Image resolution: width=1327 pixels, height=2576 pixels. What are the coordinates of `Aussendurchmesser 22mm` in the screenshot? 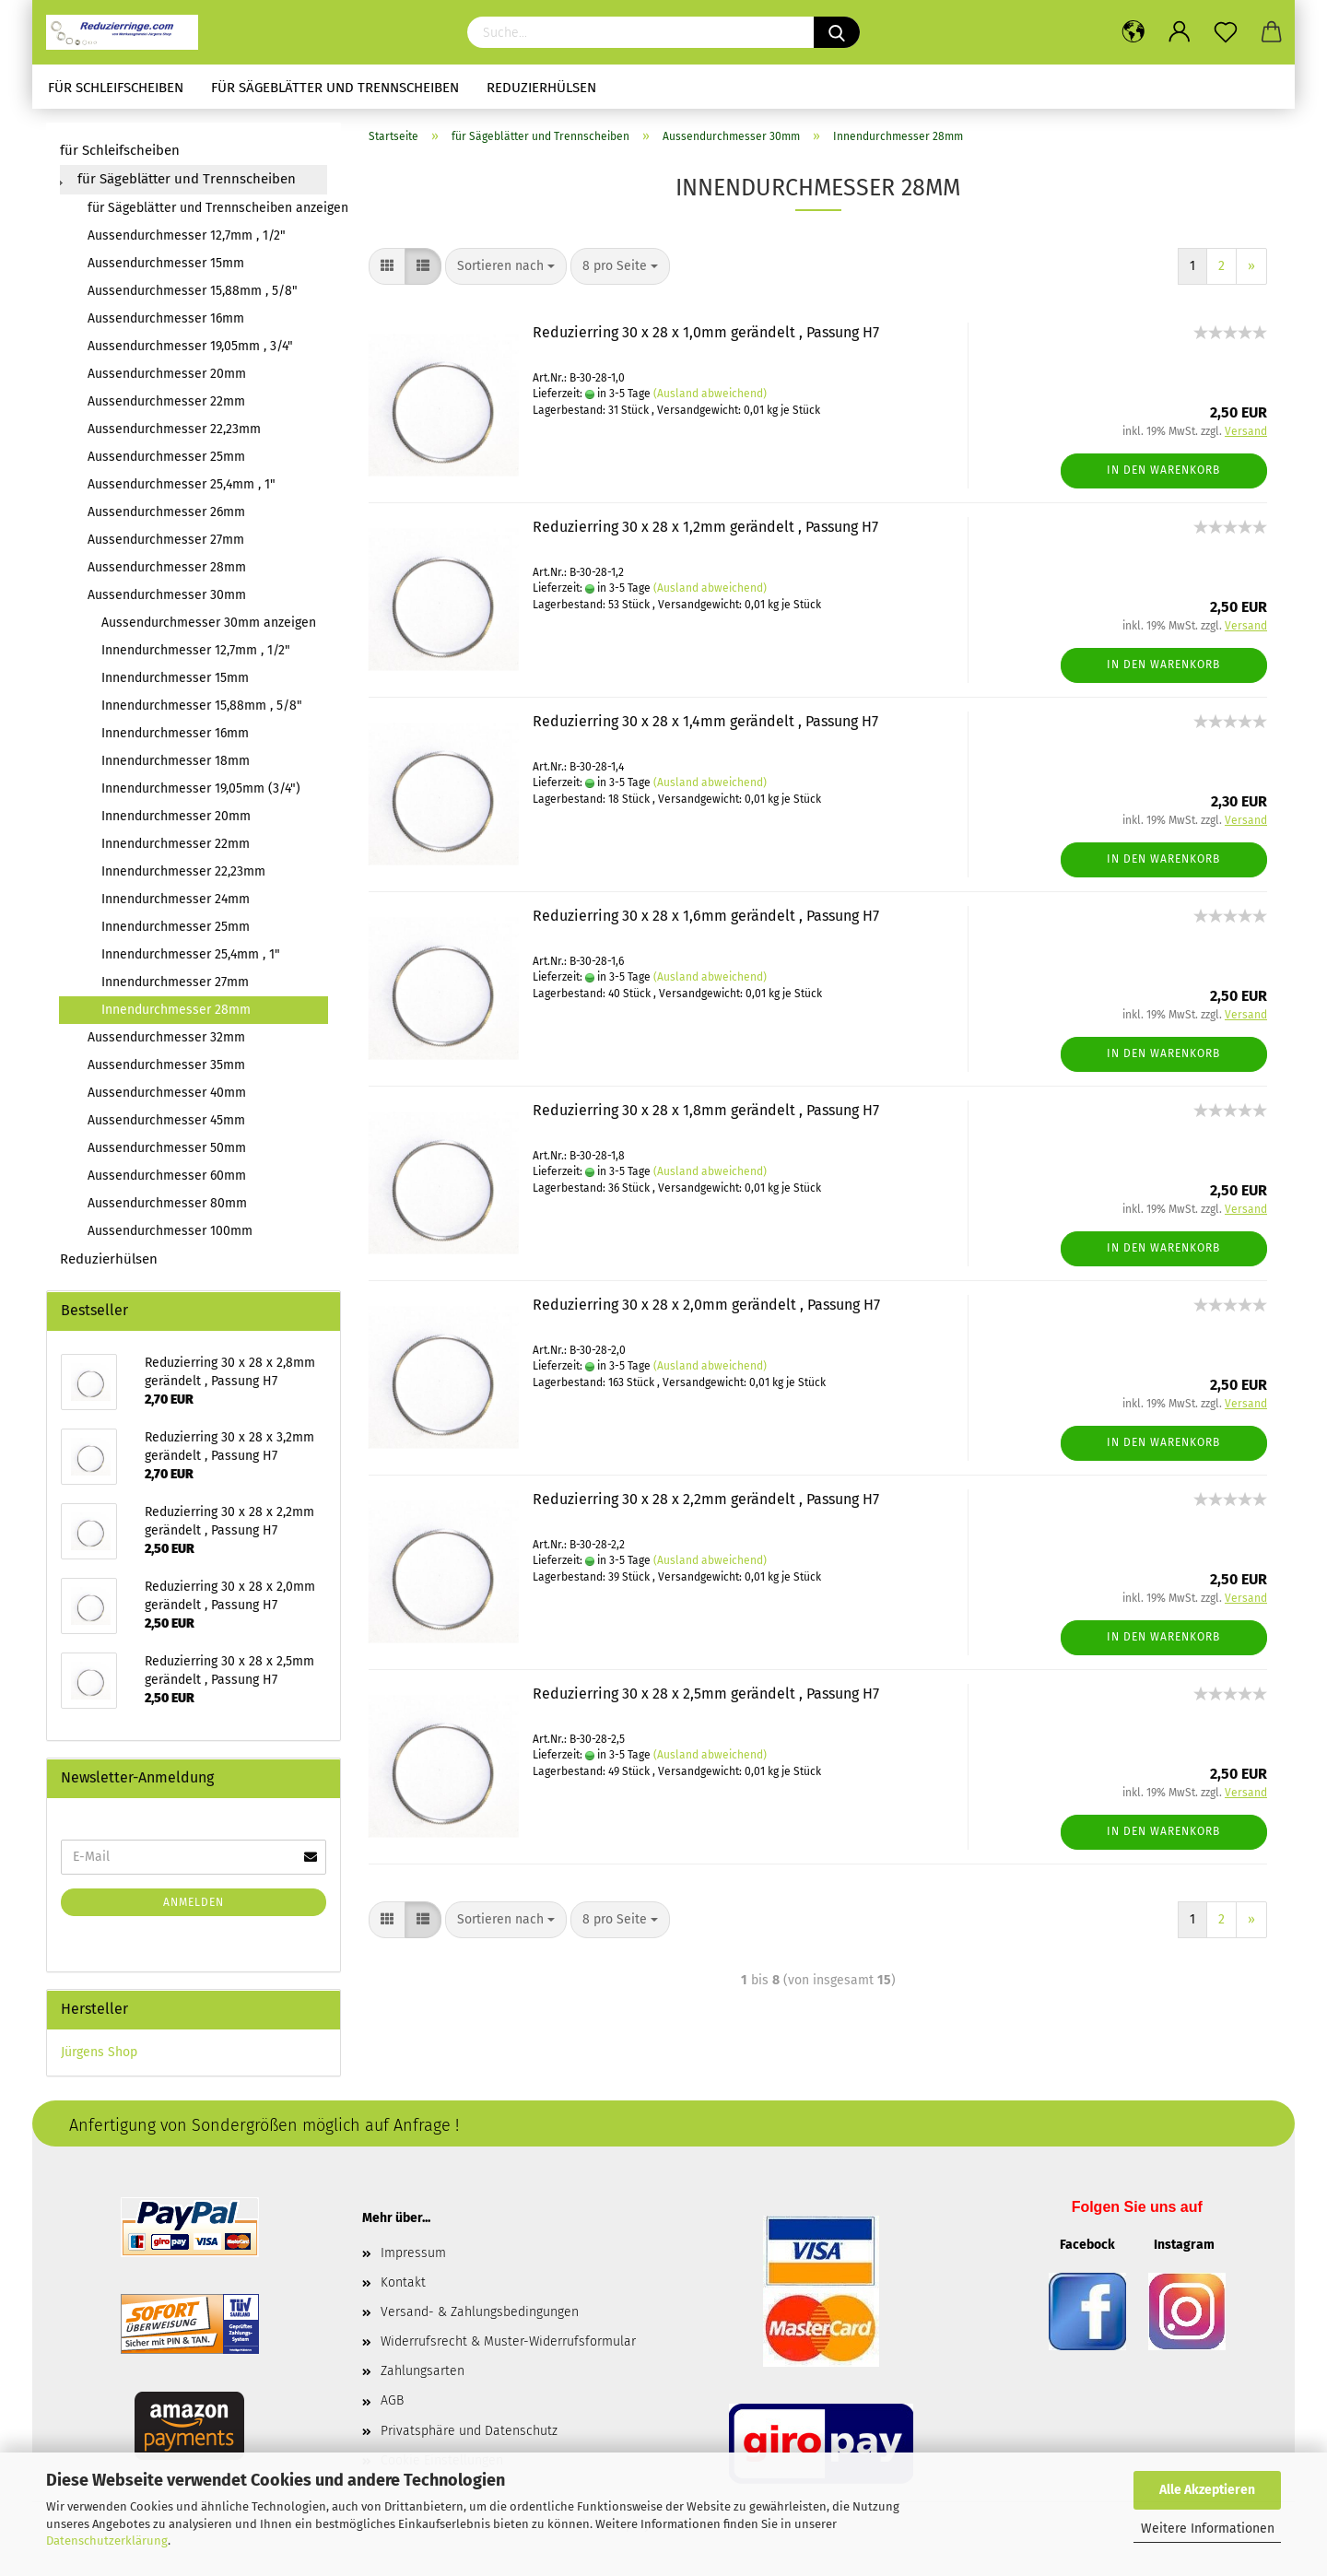 It's located at (166, 401).